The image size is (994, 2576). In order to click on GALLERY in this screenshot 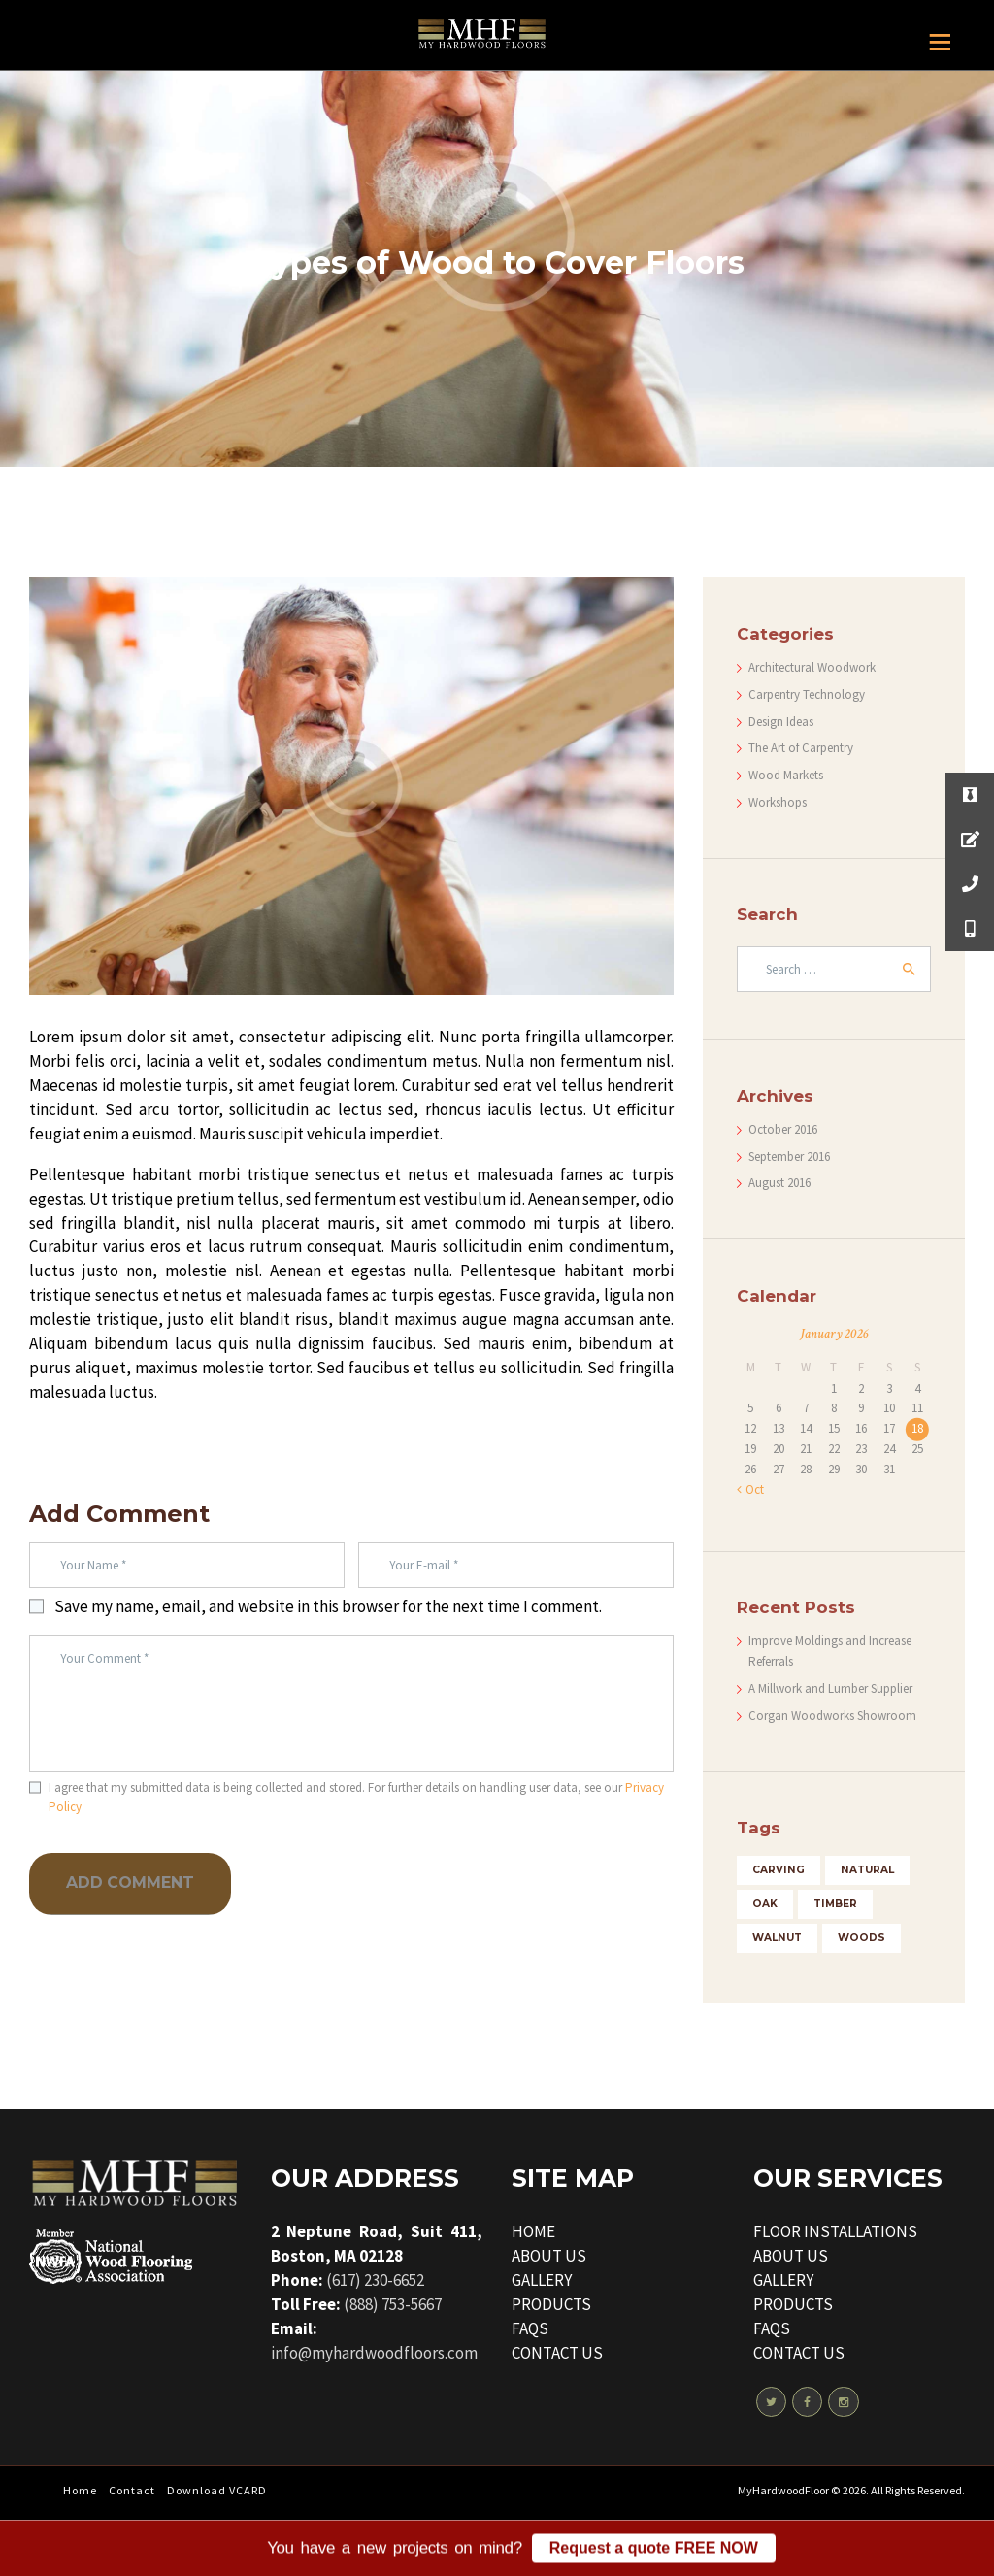, I will do `click(542, 2280)`.